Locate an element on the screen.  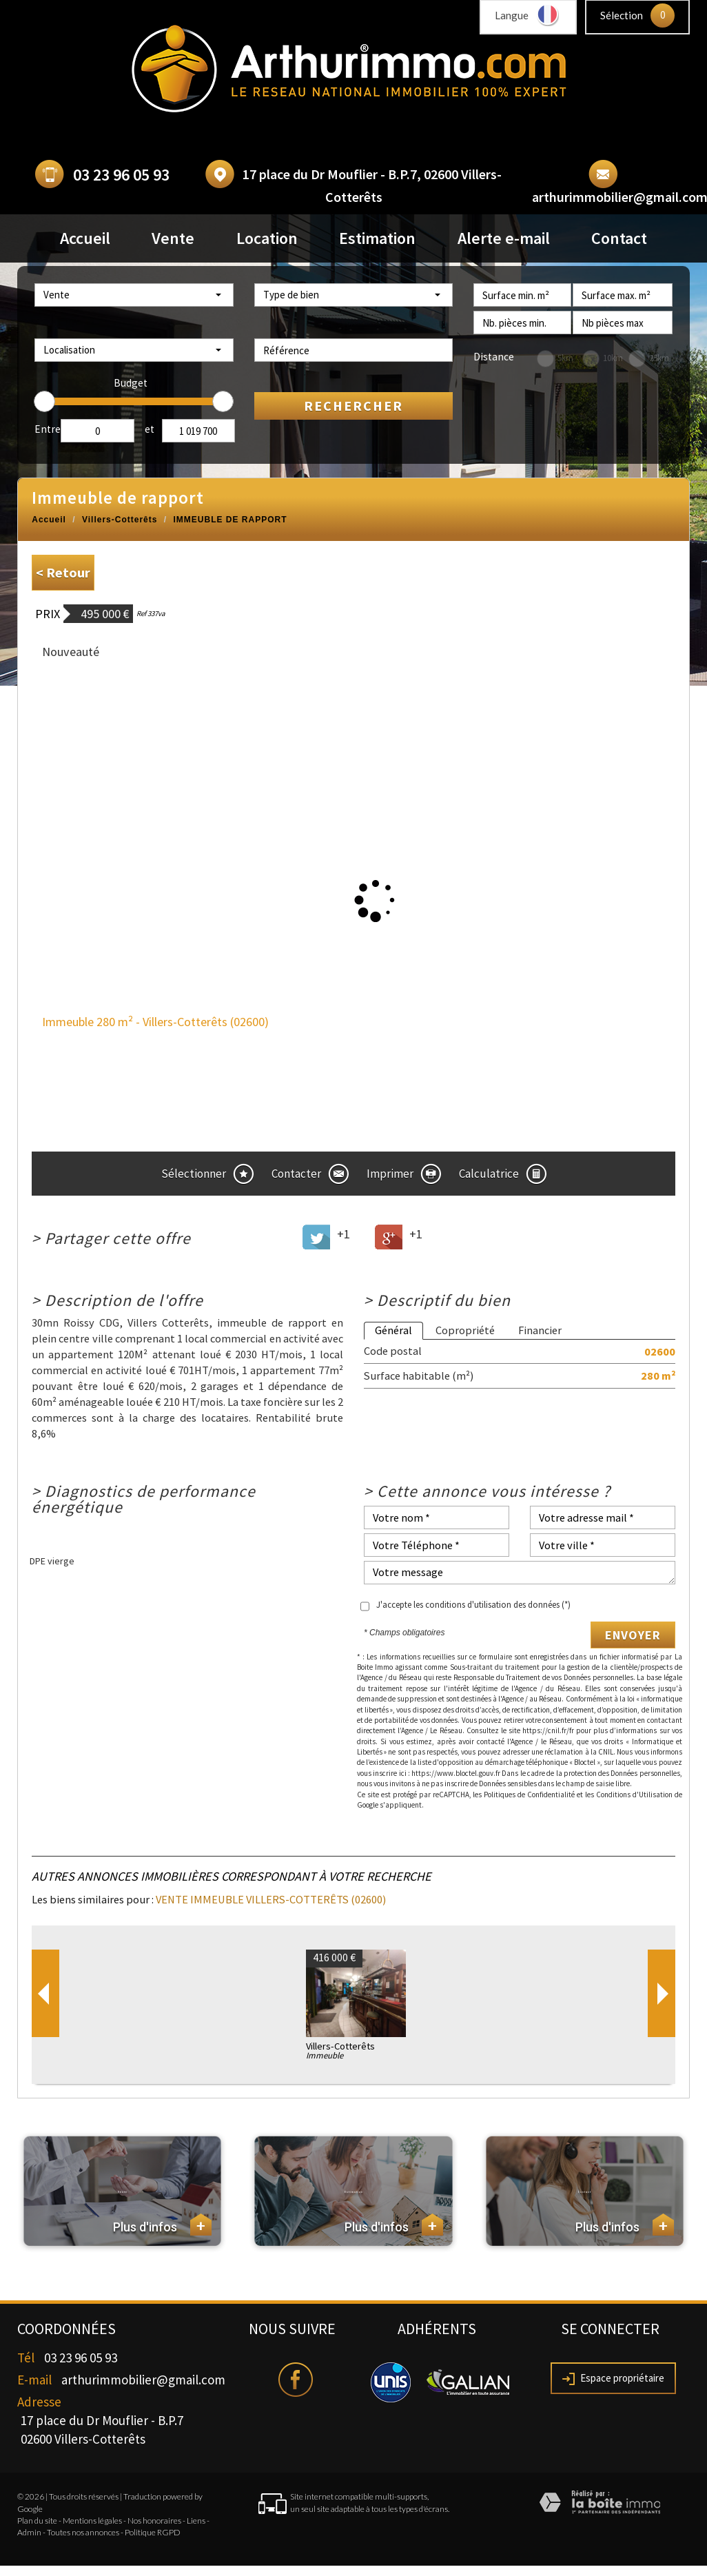
Financier is located at coordinates (540, 1330).